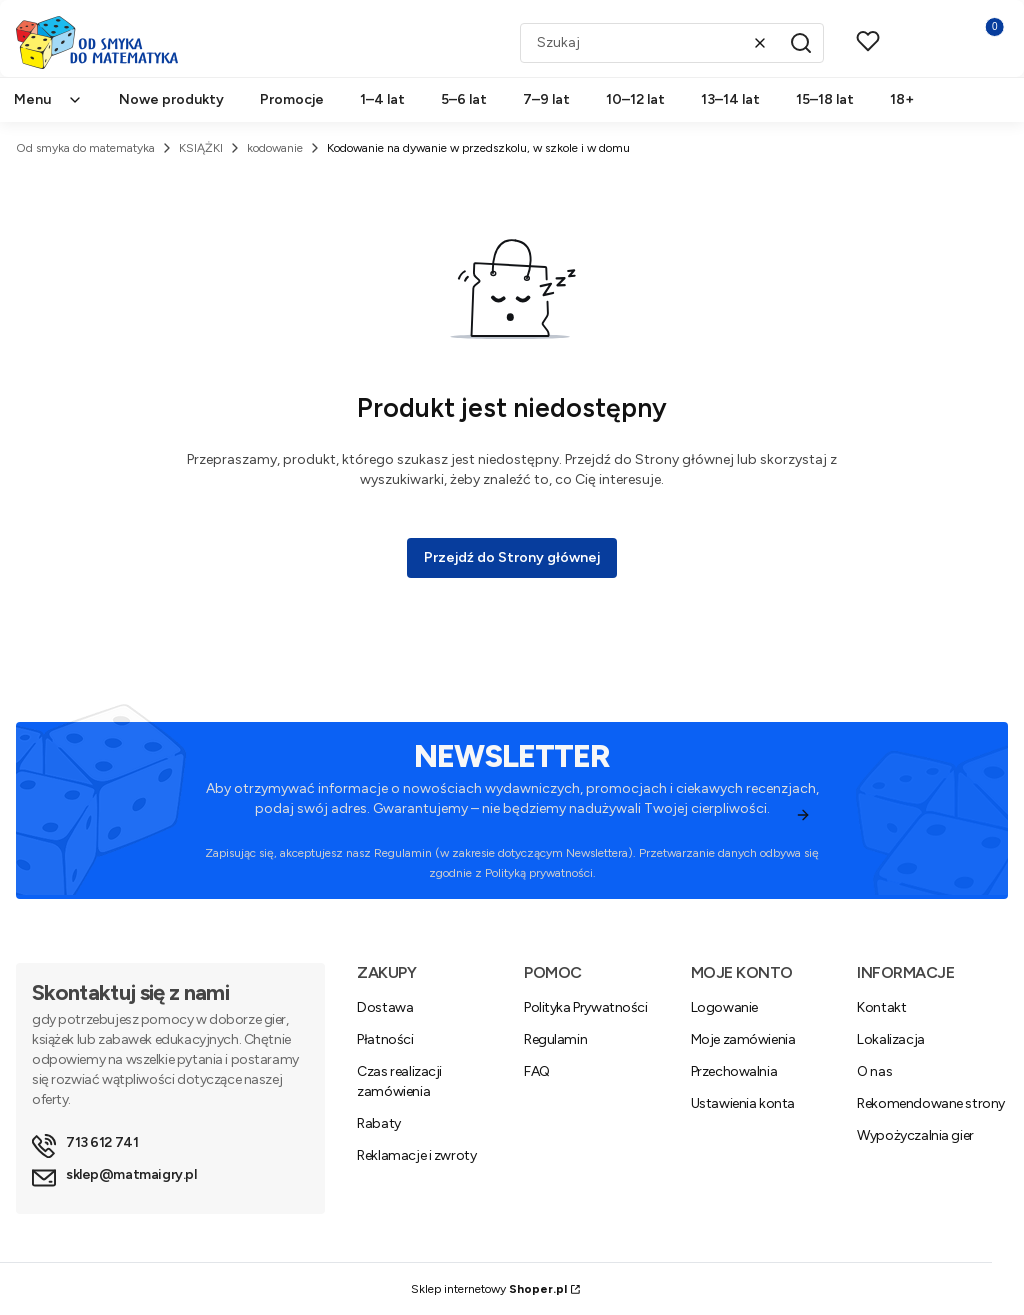 Image resolution: width=1024 pixels, height=1315 pixels. What do you see at coordinates (881, 1007) in the screenshot?
I see `Kontakt` at bounding box center [881, 1007].